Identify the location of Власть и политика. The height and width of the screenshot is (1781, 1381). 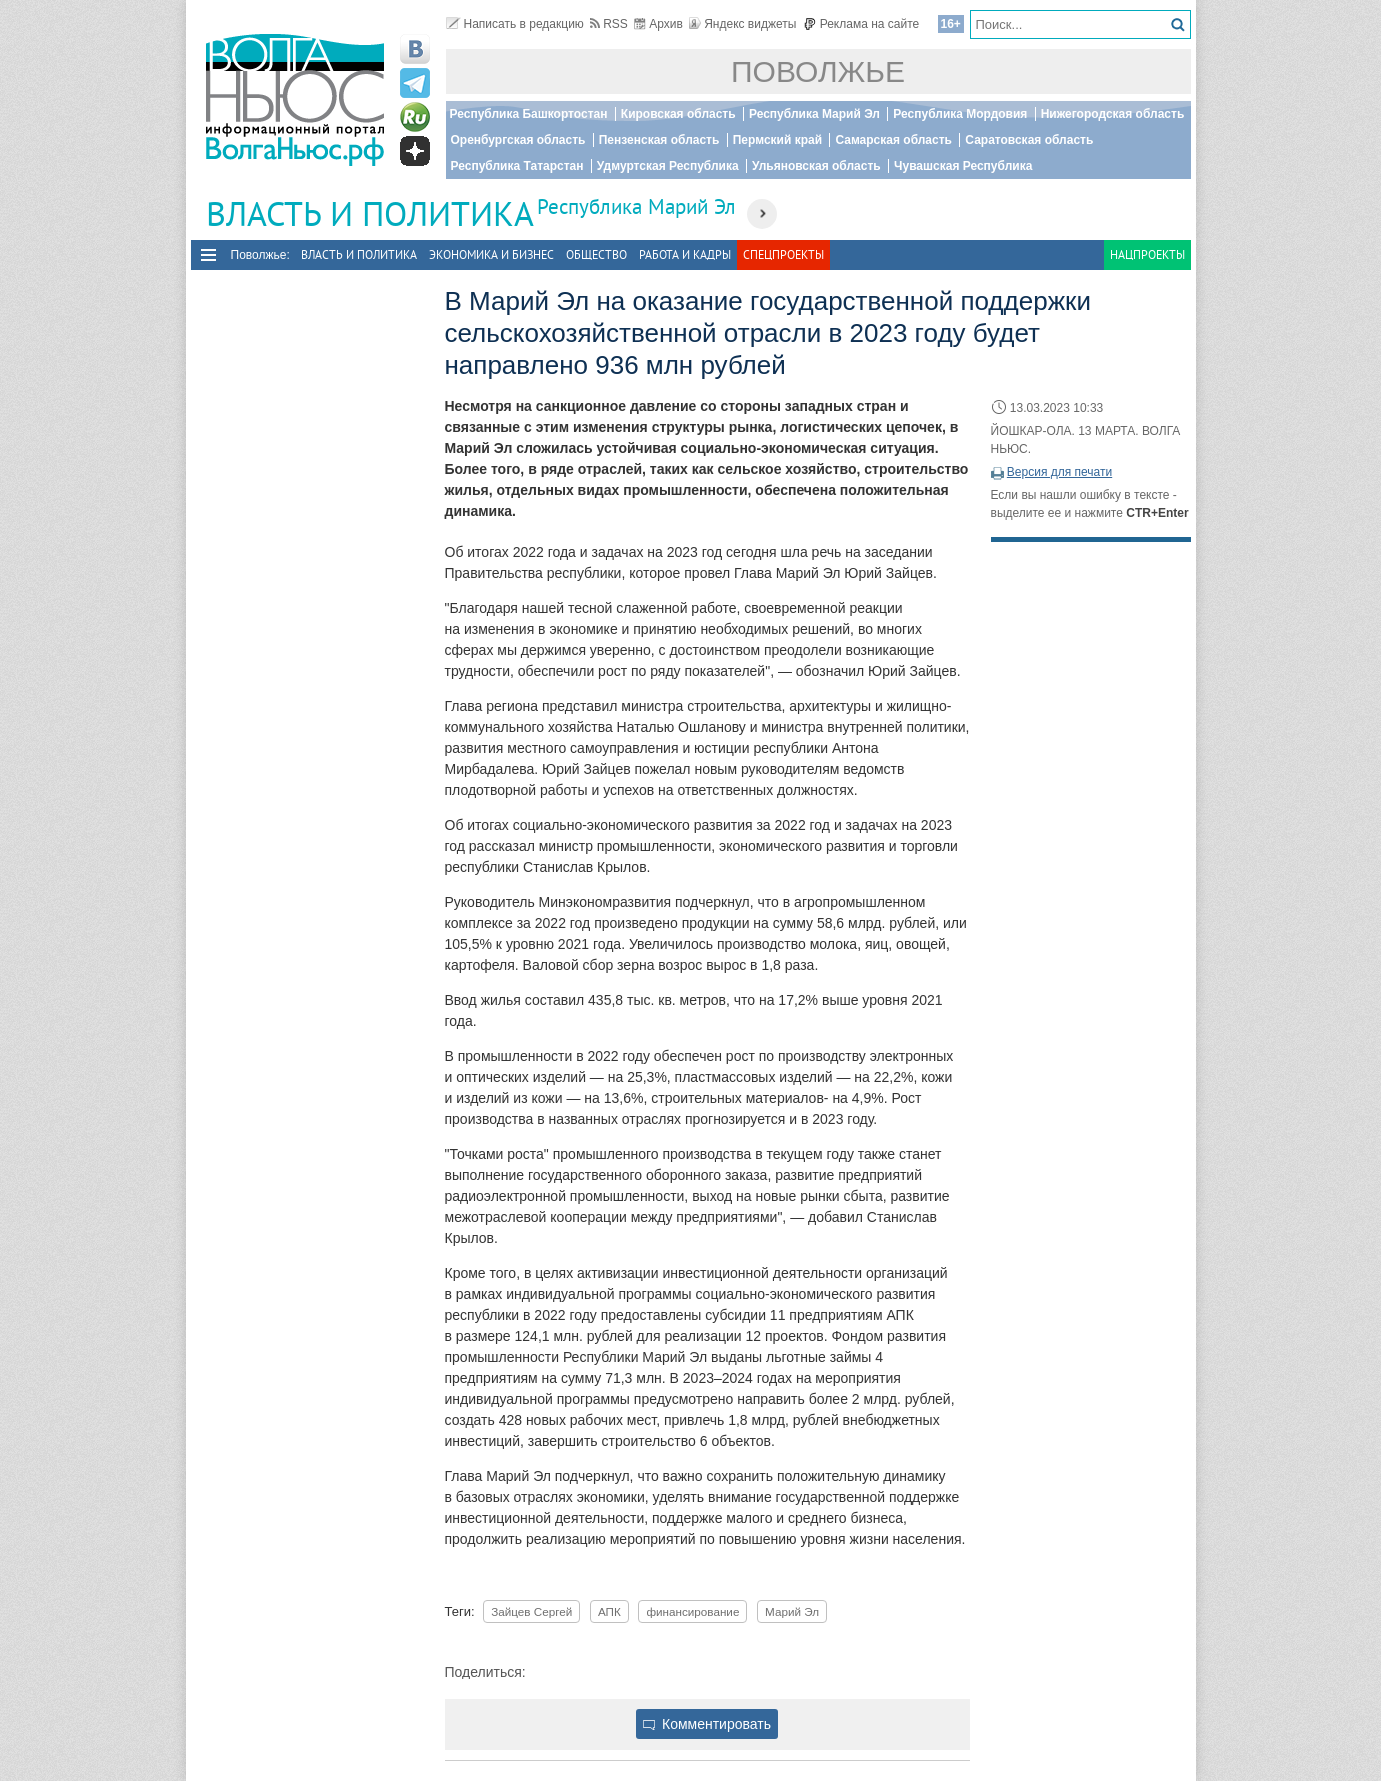
(359, 254).